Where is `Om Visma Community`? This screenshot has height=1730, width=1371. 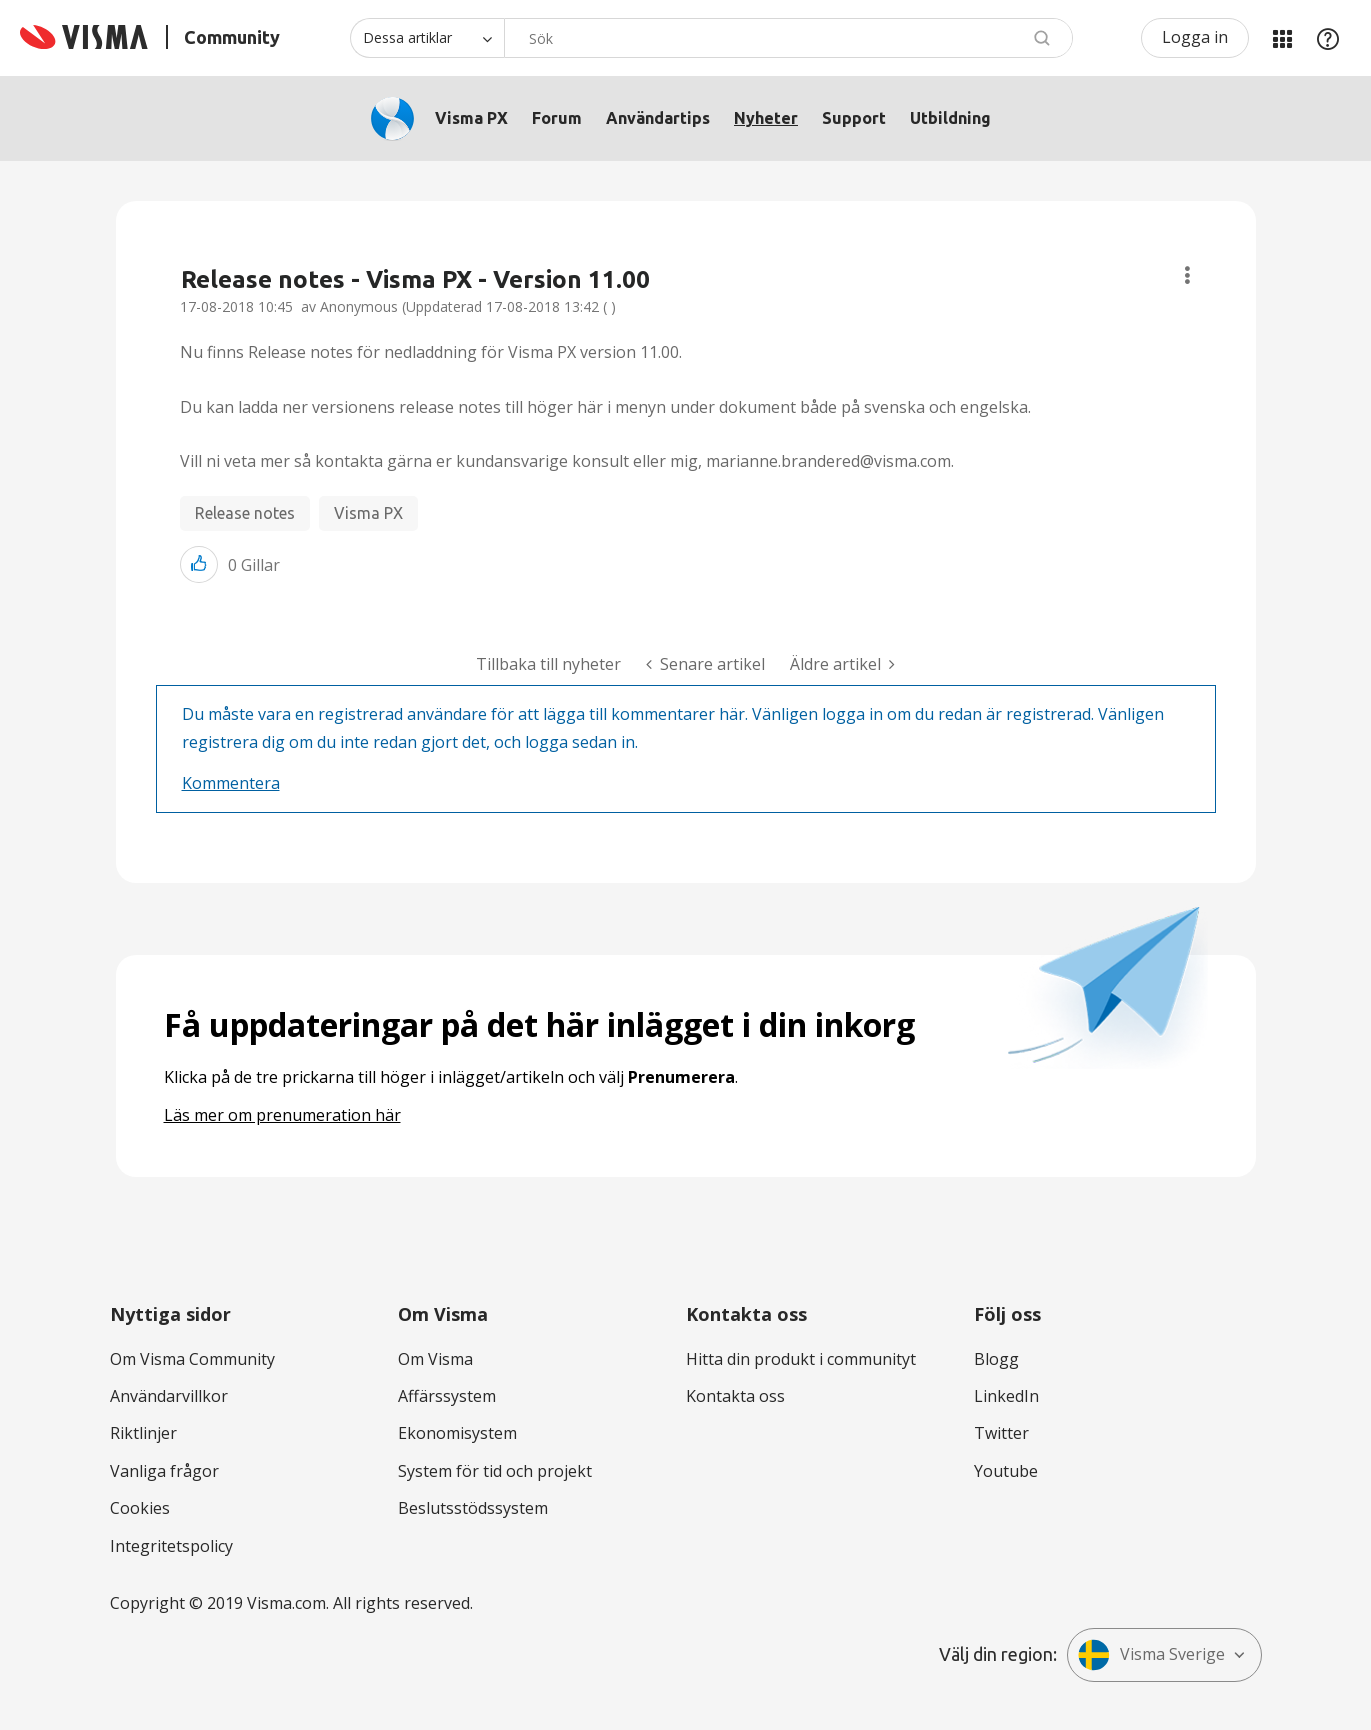
Om Visma Community is located at coordinates (192, 1359).